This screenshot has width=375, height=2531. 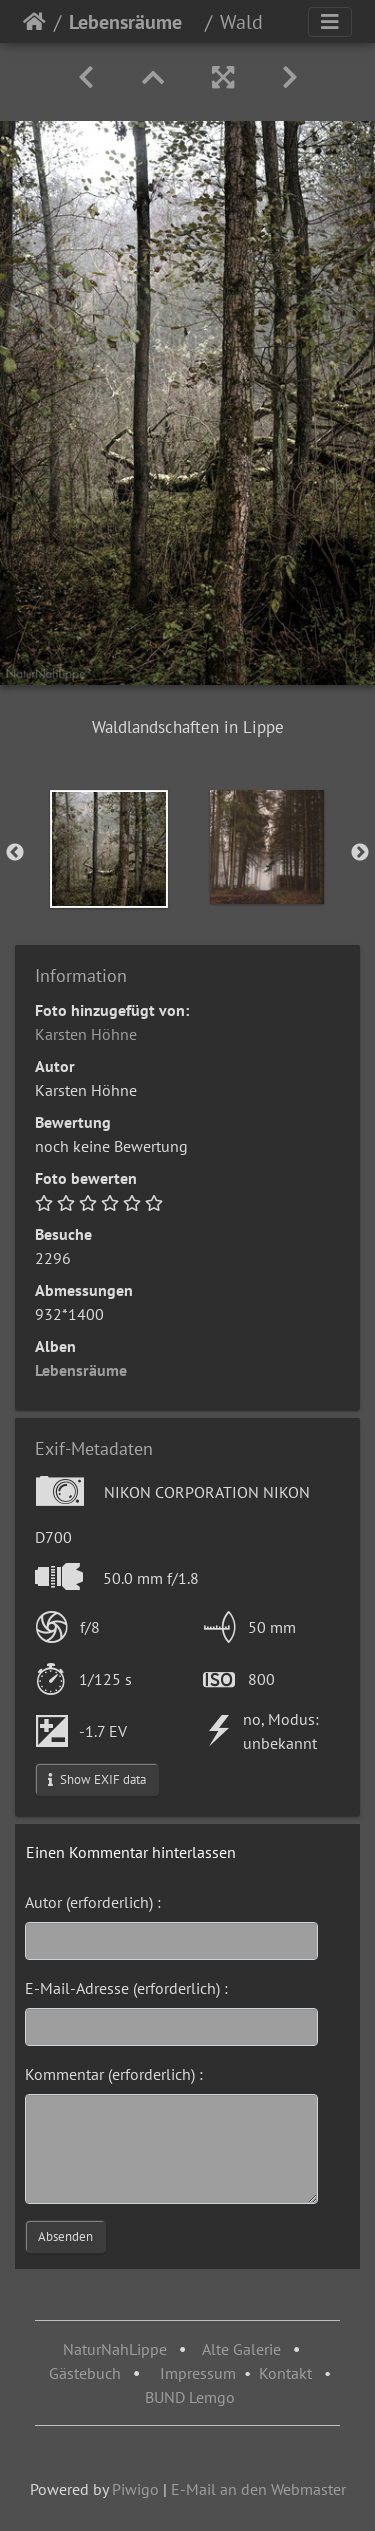 I want to click on Alte Galerie, so click(x=241, y=2349).